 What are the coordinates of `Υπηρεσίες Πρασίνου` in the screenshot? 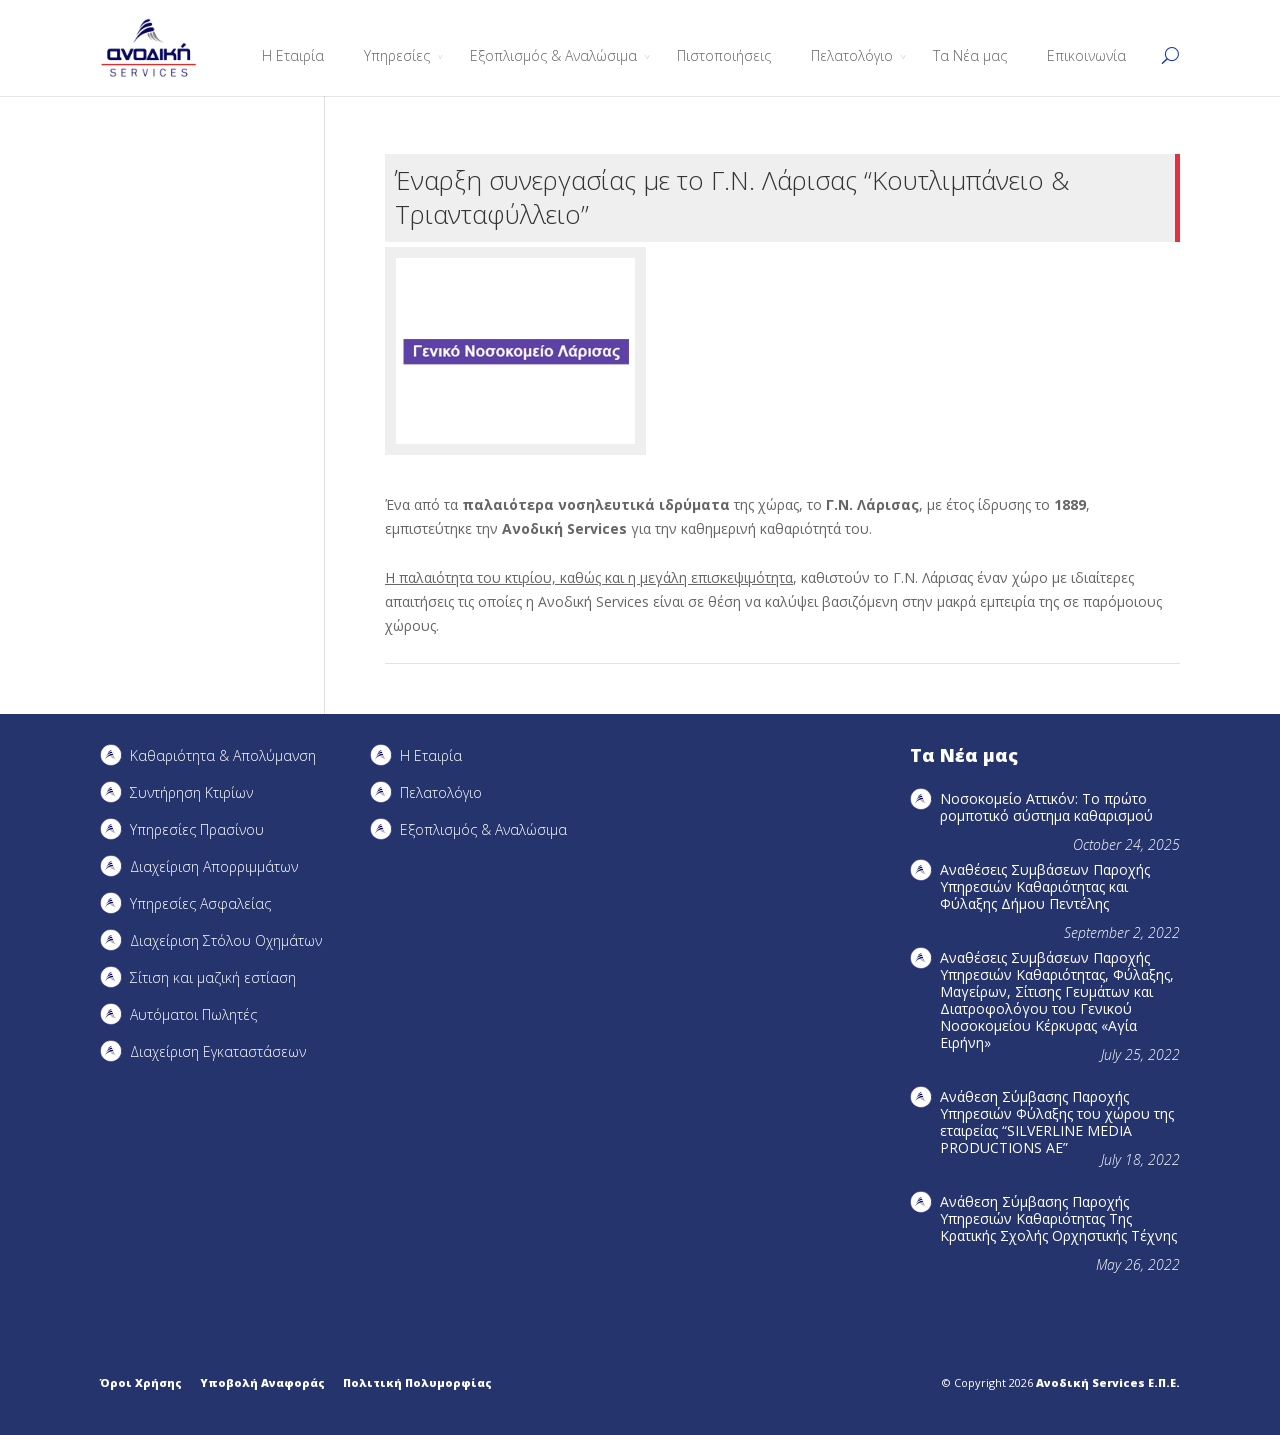 It's located at (197, 829).